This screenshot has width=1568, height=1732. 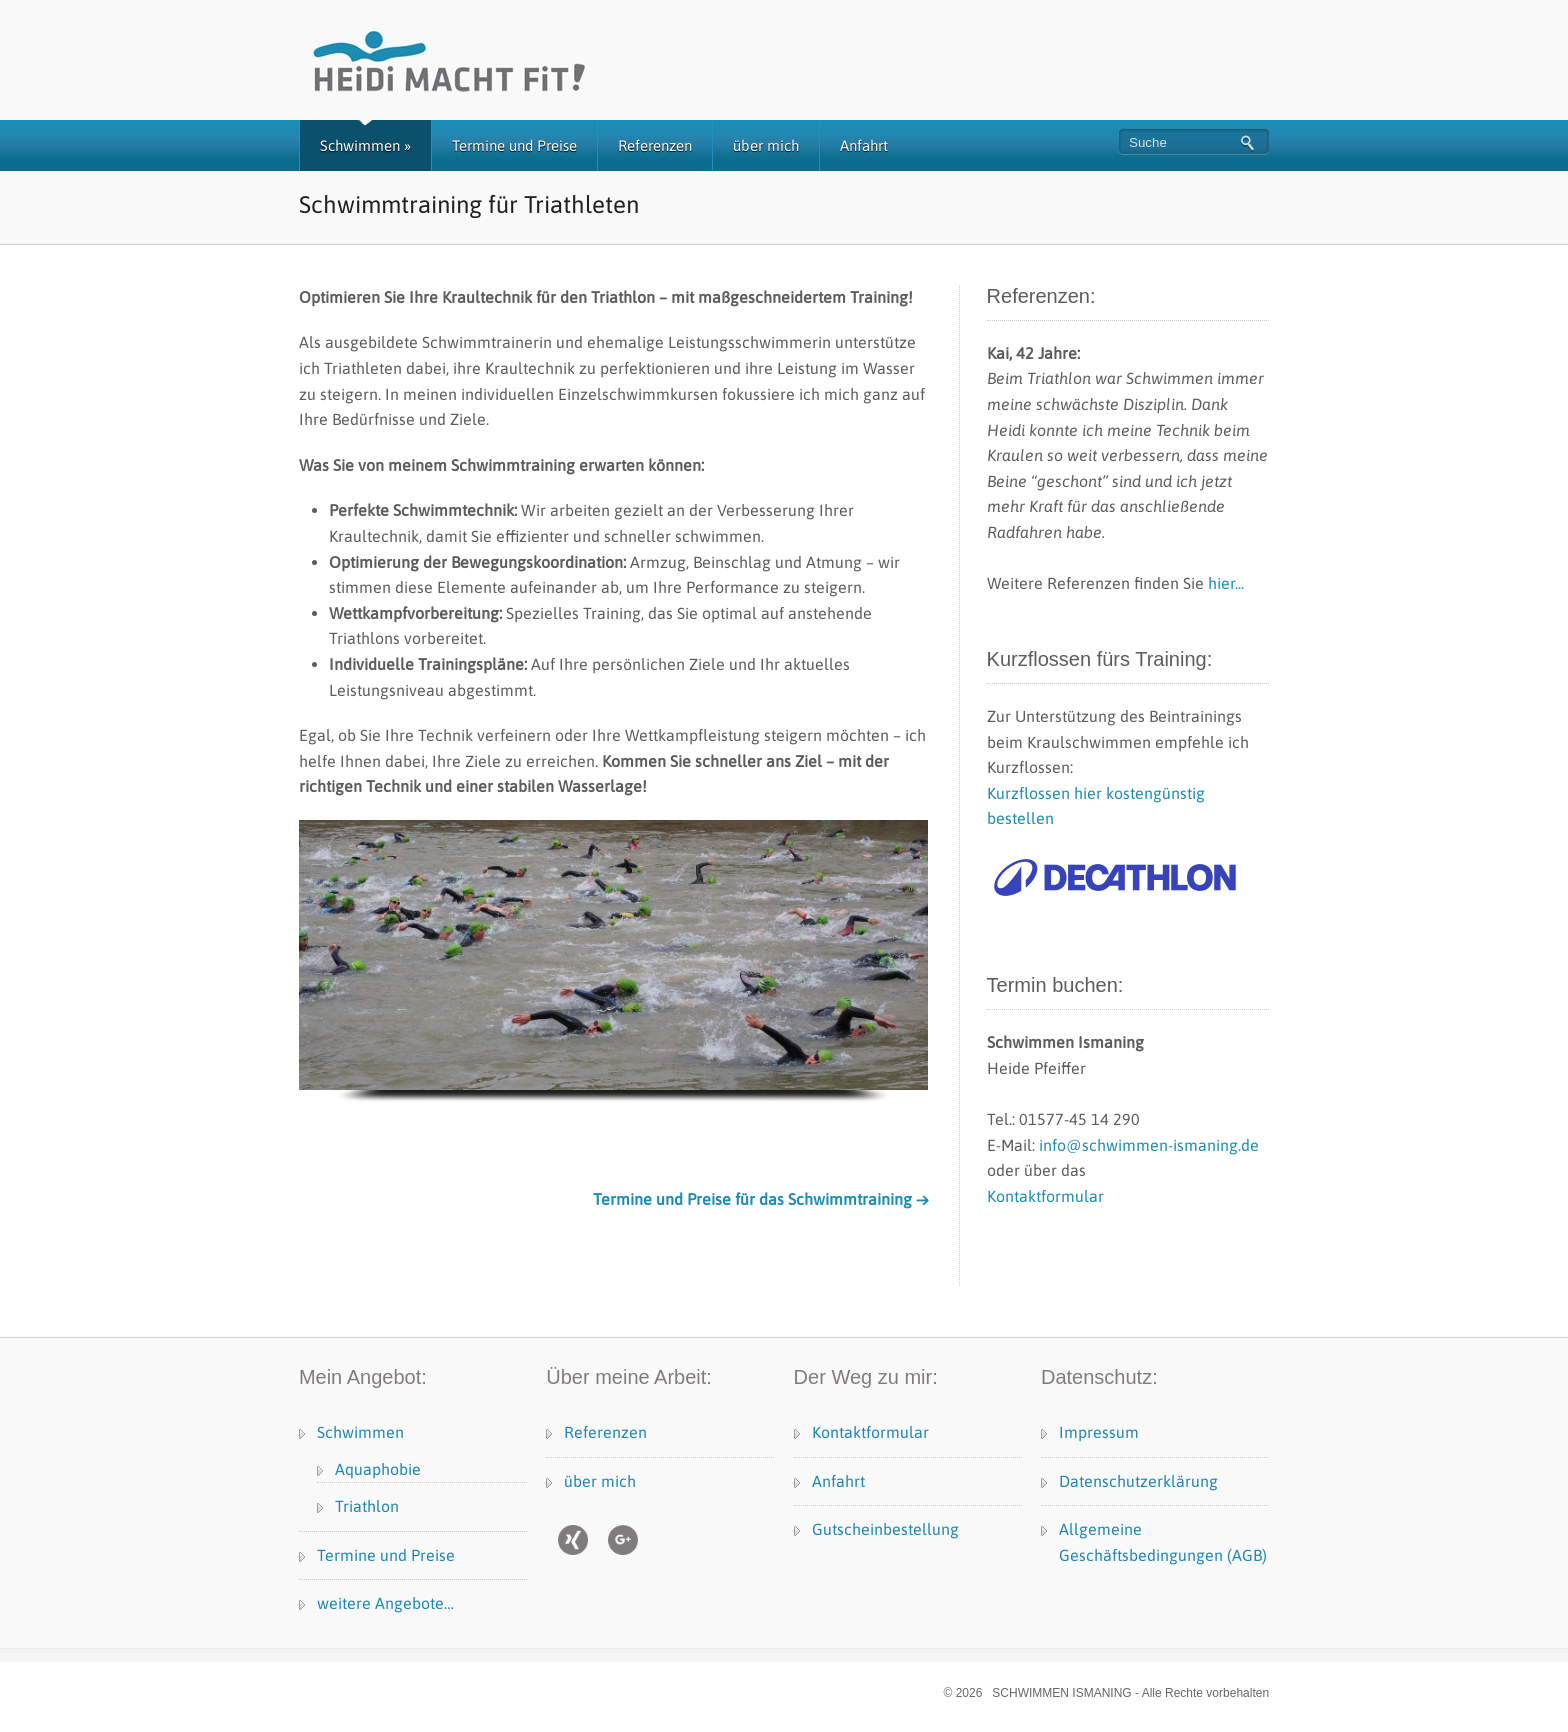 I want to click on weitere Angebote…, so click(x=385, y=1603).